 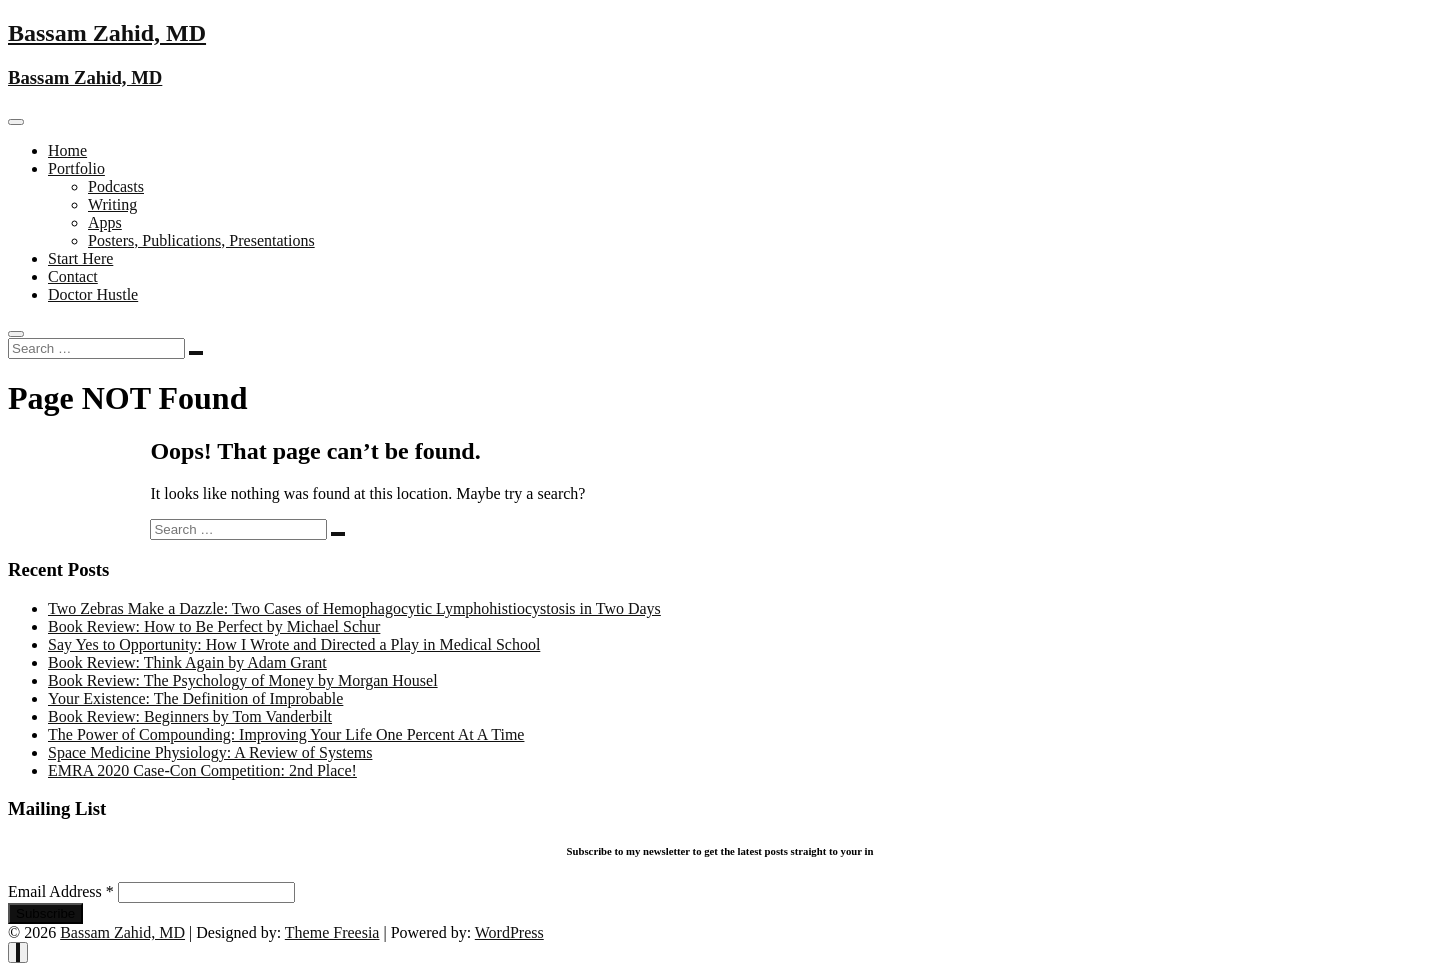 I want to click on Bassam Zahid, MD, so click(x=107, y=33).